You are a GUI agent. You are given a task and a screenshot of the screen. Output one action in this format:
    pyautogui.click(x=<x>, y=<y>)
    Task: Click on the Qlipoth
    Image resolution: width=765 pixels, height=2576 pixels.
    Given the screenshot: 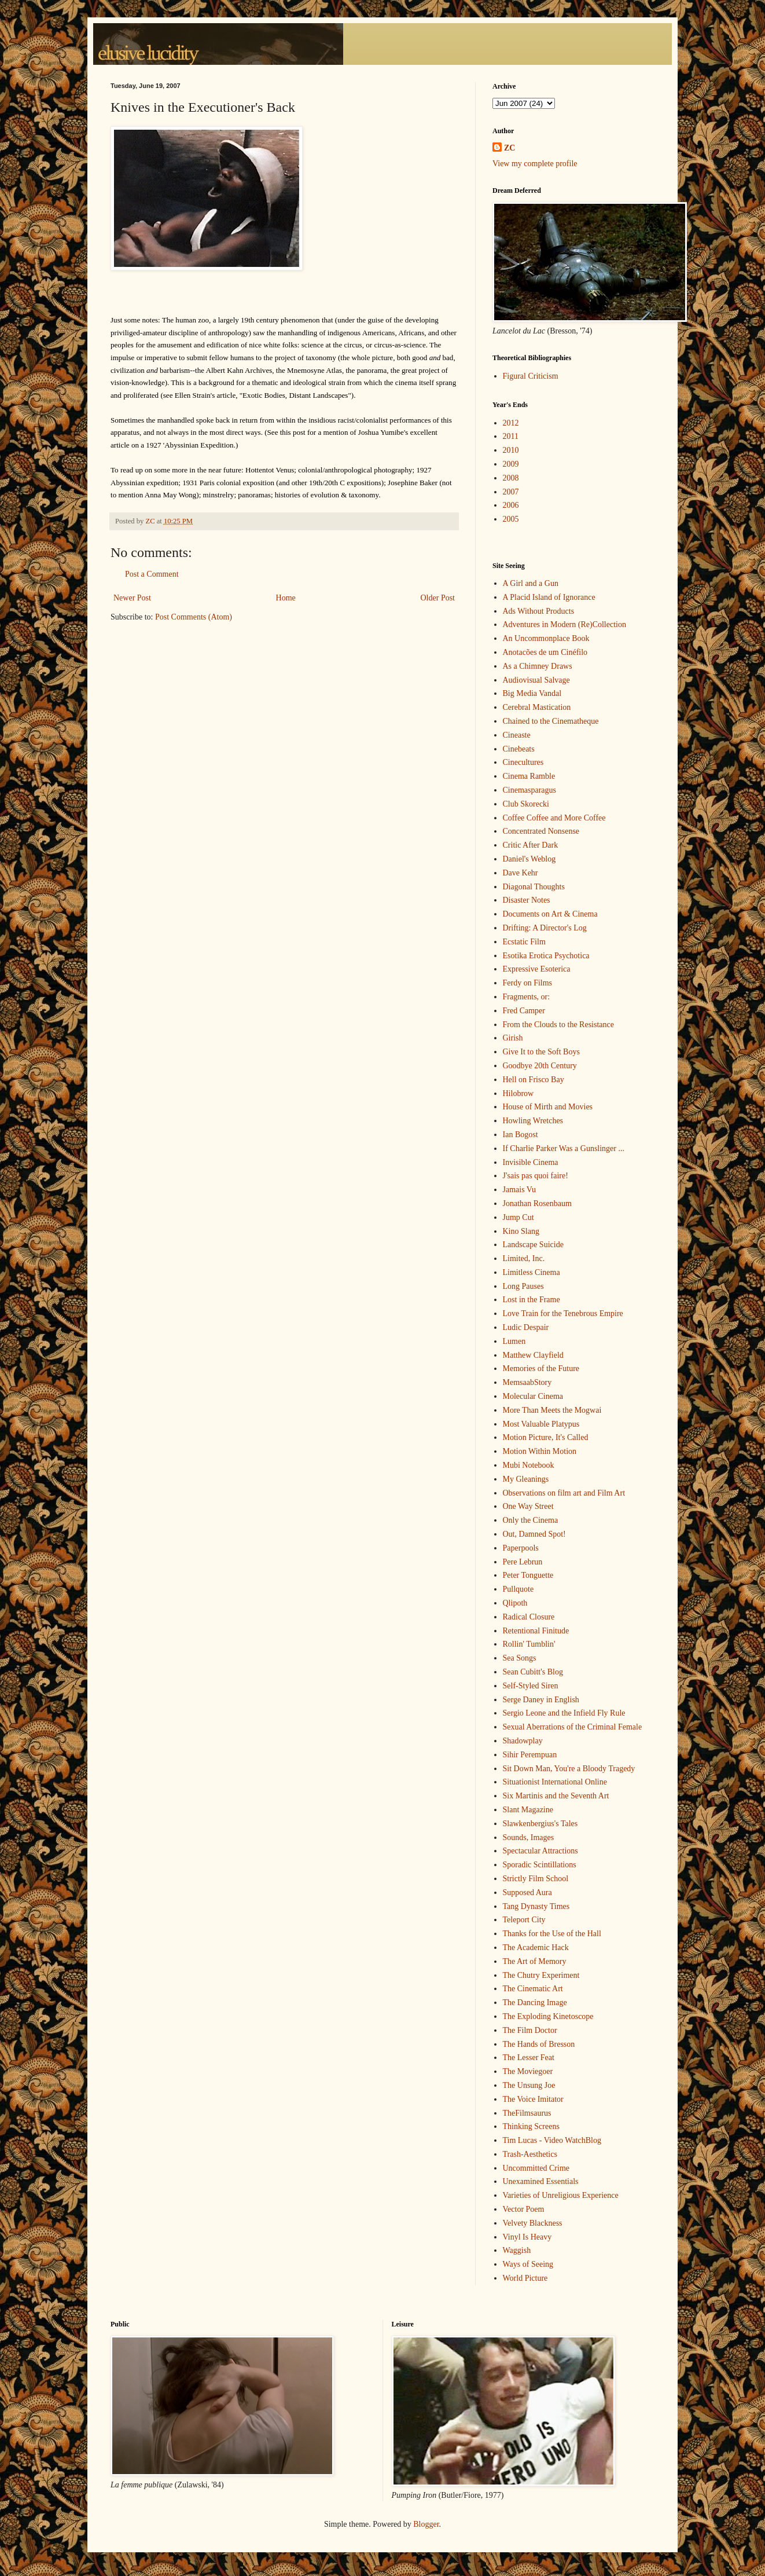 What is the action you would take?
    pyautogui.click(x=515, y=1603)
    